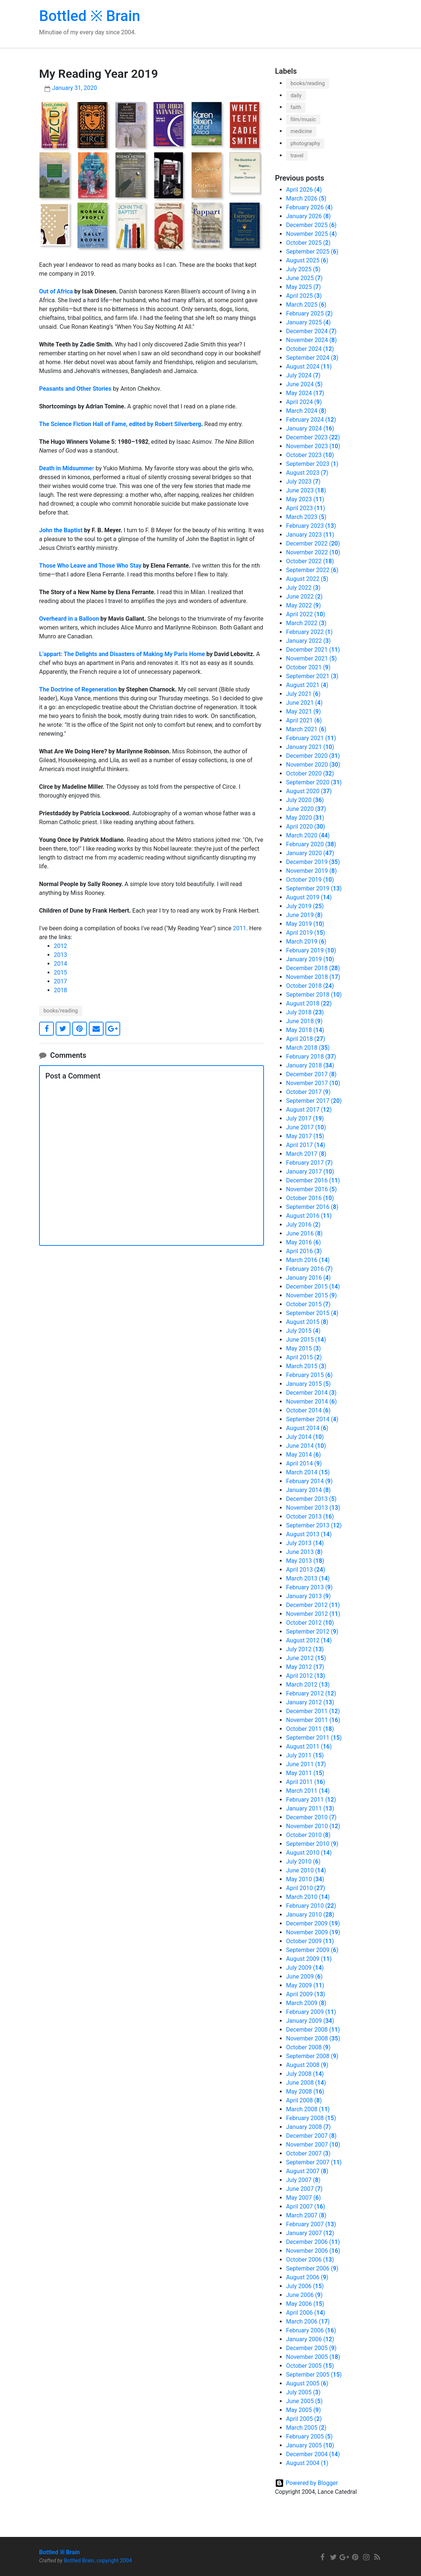 Image resolution: width=421 pixels, height=2576 pixels. Describe the element at coordinates (312, 1206) in the screenshot. I see `September 2016` at that location.